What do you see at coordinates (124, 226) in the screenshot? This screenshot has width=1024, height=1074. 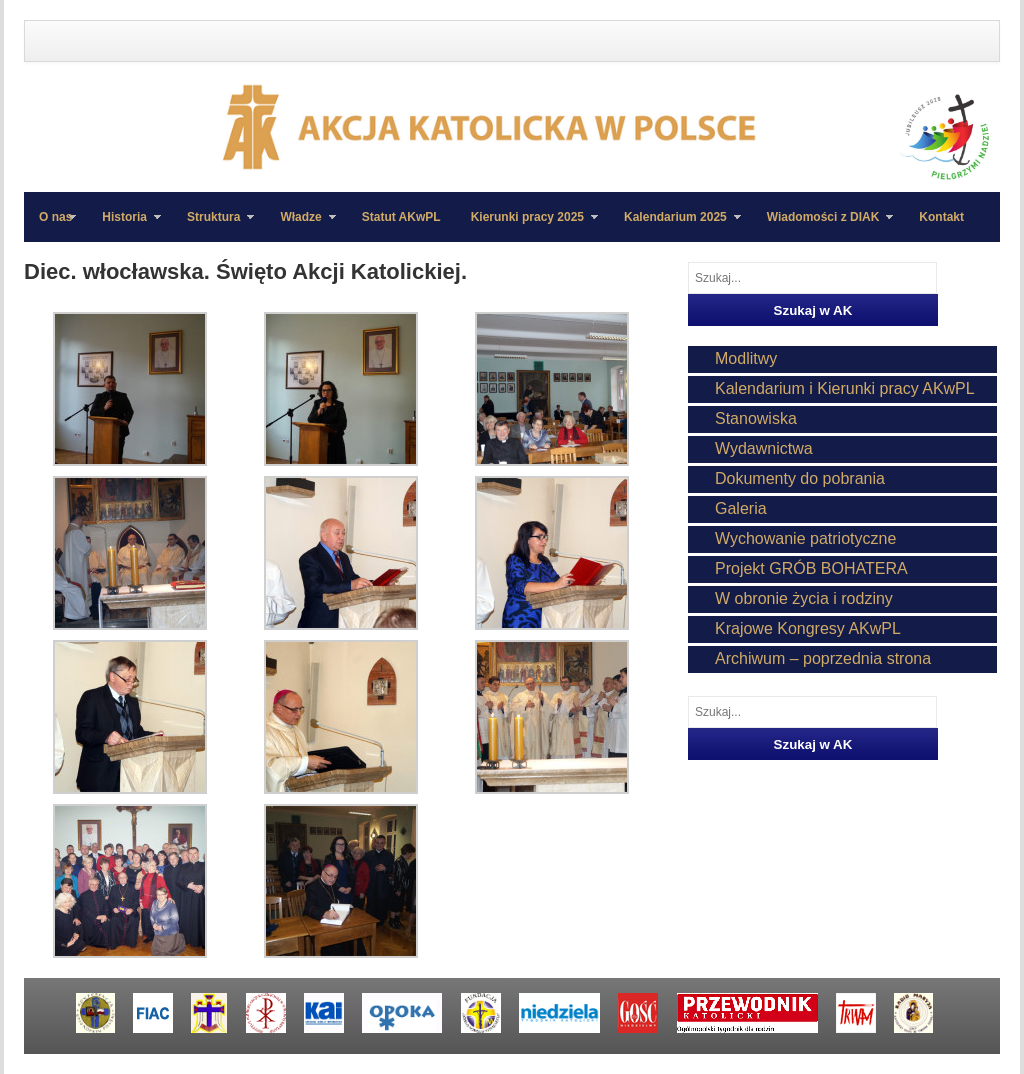 I see `Historia` at bounding box center [124, 226].